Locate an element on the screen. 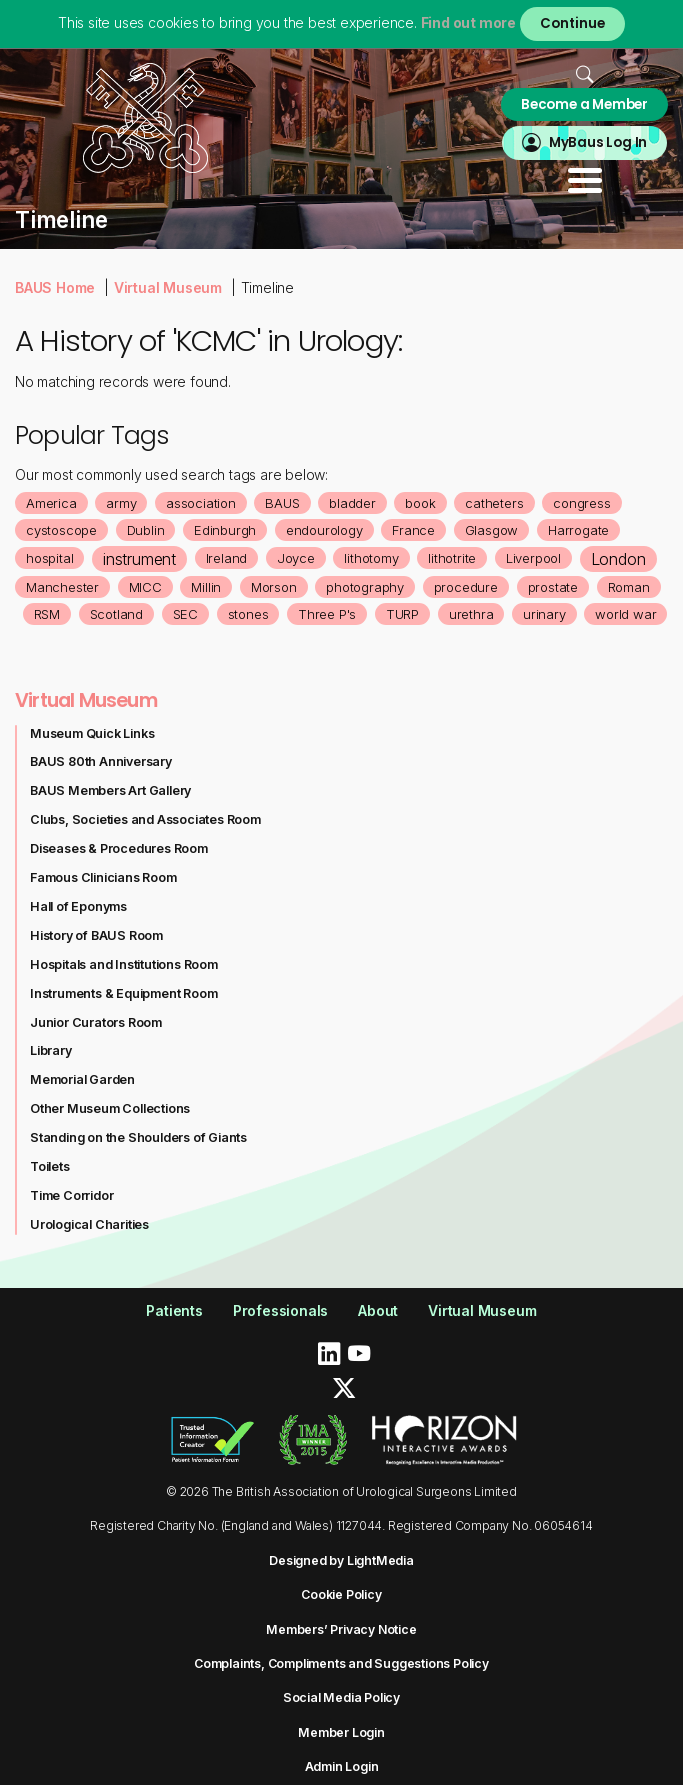 This screenshot has height=1785, width=683. Complaints, Compliments and Suggestions Policy is located at coordinates (341, 1663).